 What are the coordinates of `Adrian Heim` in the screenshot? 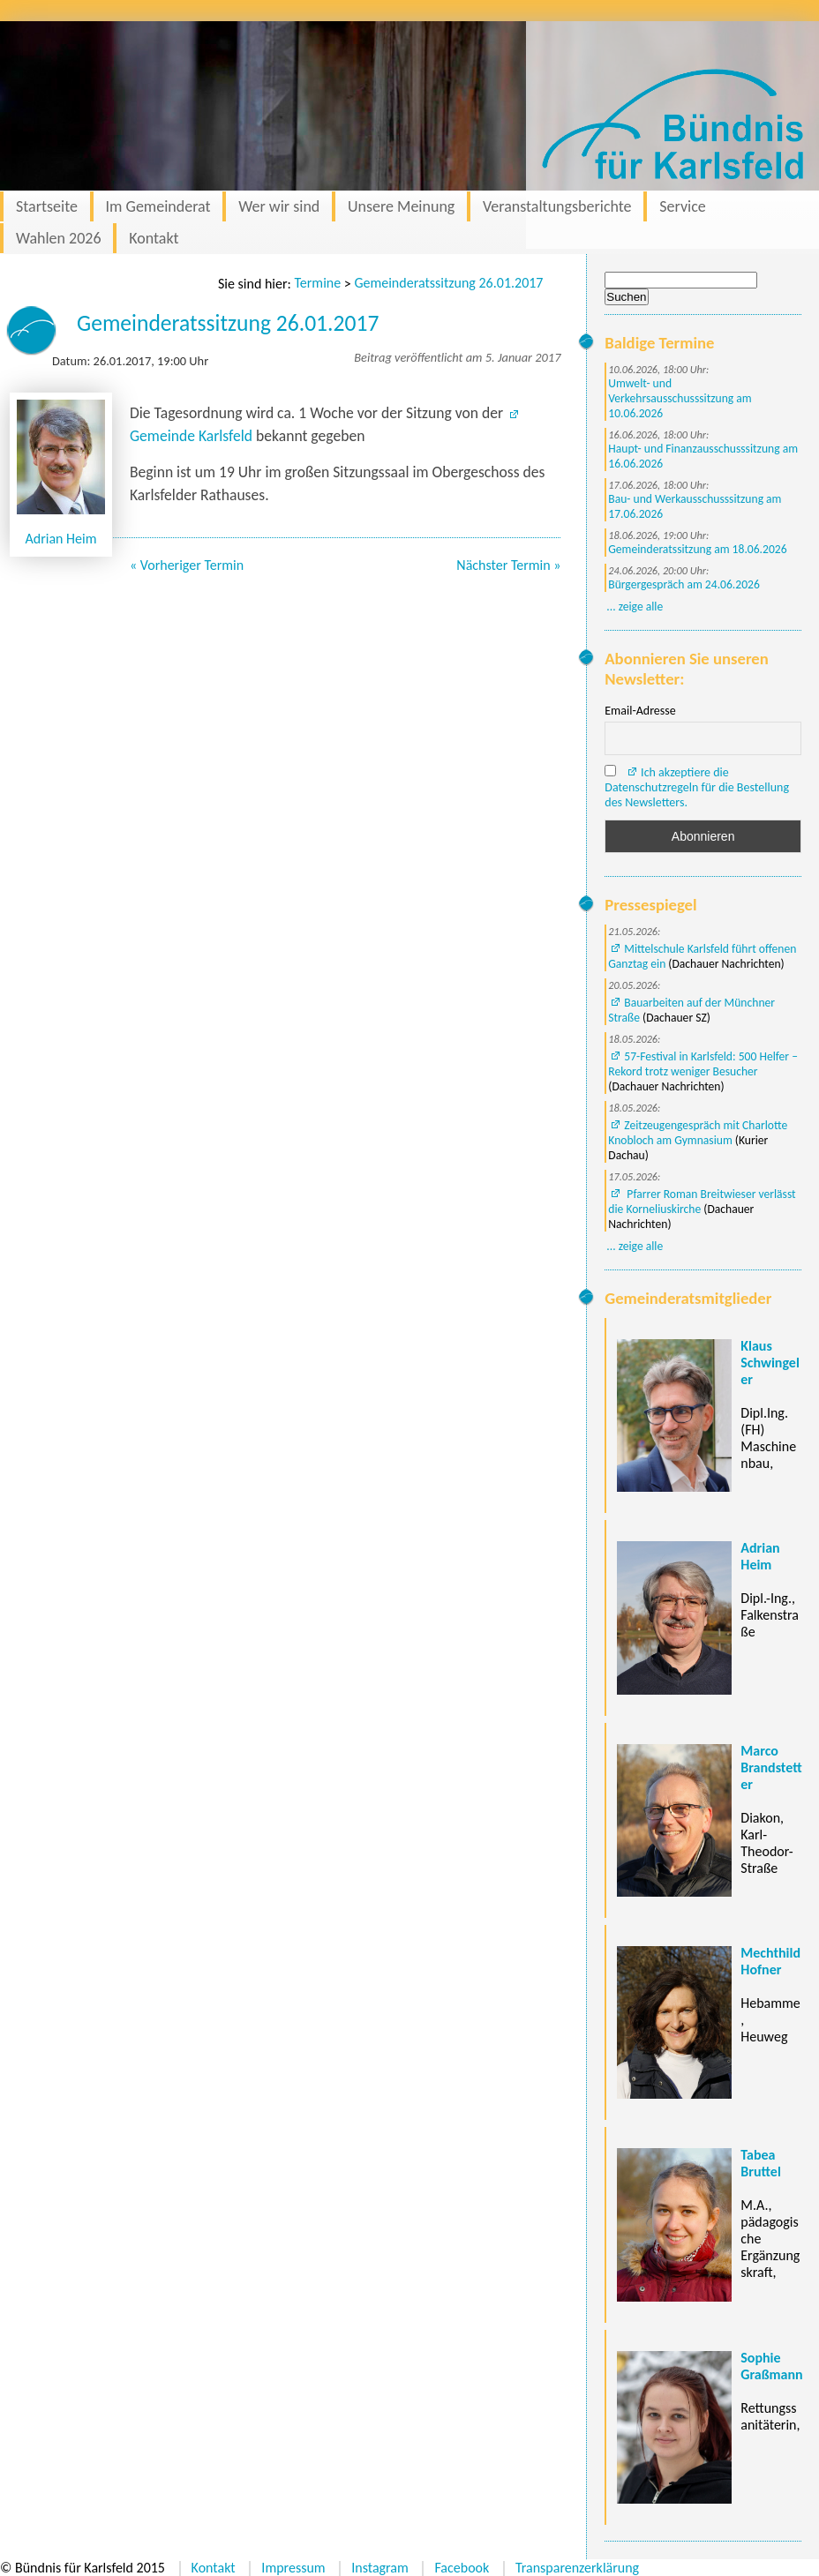 It's located at (61, 538).